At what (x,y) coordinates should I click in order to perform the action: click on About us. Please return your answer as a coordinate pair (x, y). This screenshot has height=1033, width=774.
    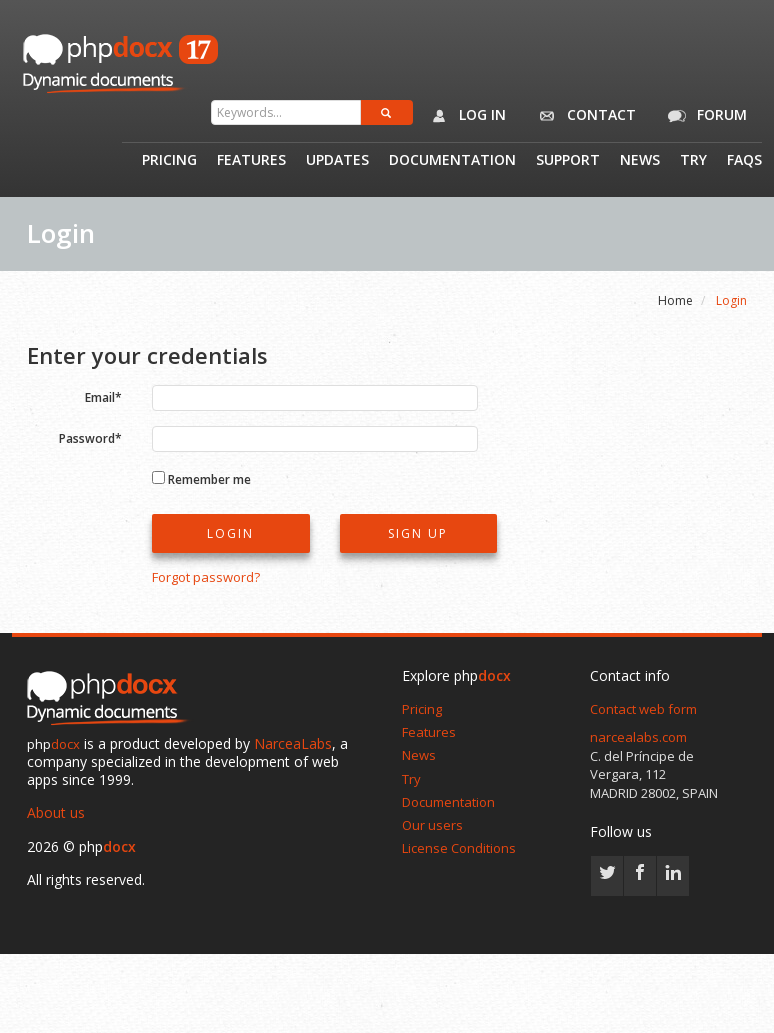
    Looking at the image, I should click on (56, 812).